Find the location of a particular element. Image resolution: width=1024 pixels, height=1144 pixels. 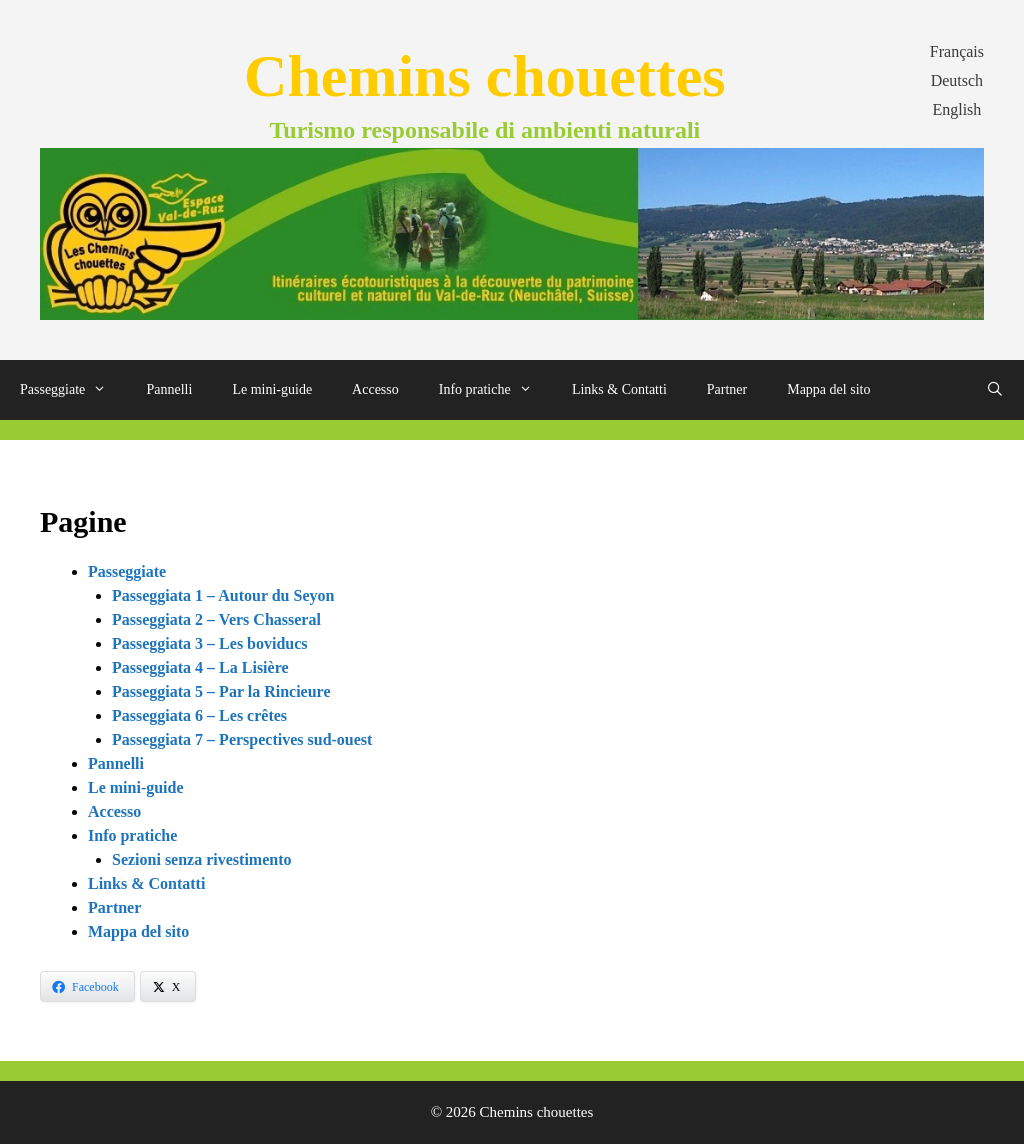

Français is located at coordinates (957, 51).